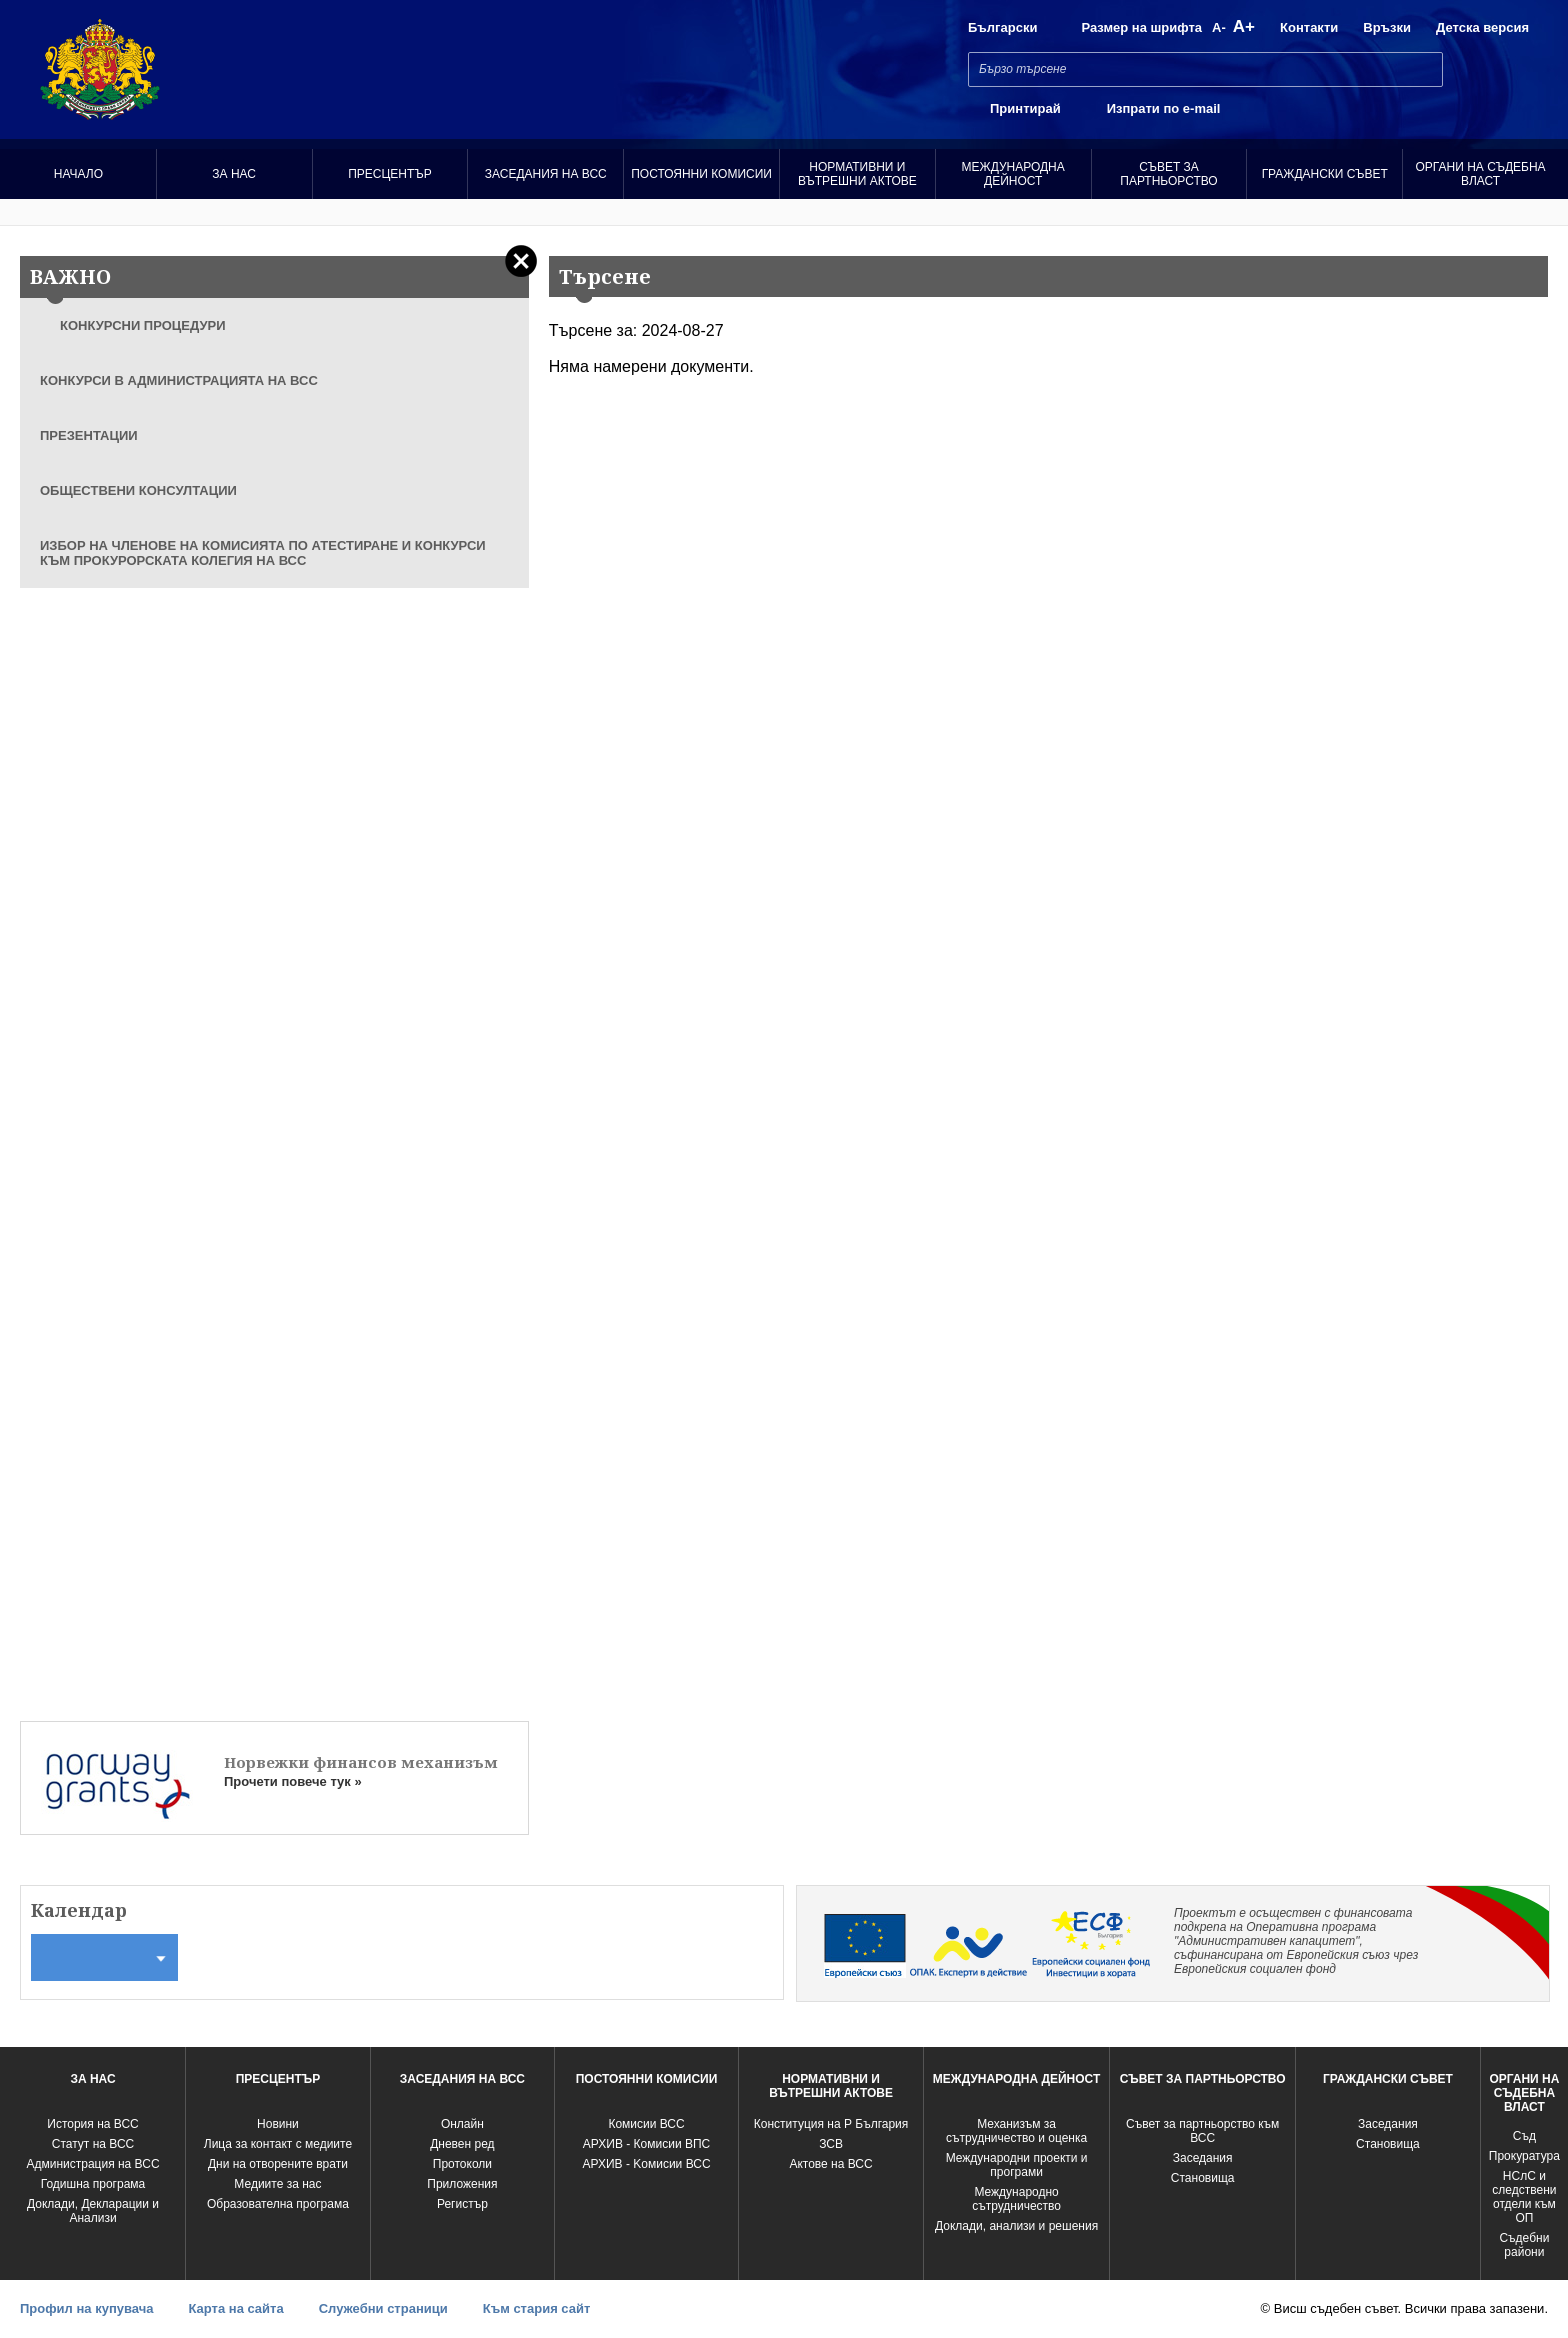 The height and width of the screenshot is (2338, 1568). What do you see at coordinates (277, 2184) in the screenshot?
I see `Медиите за нас` at bounding box center [277, 2184].